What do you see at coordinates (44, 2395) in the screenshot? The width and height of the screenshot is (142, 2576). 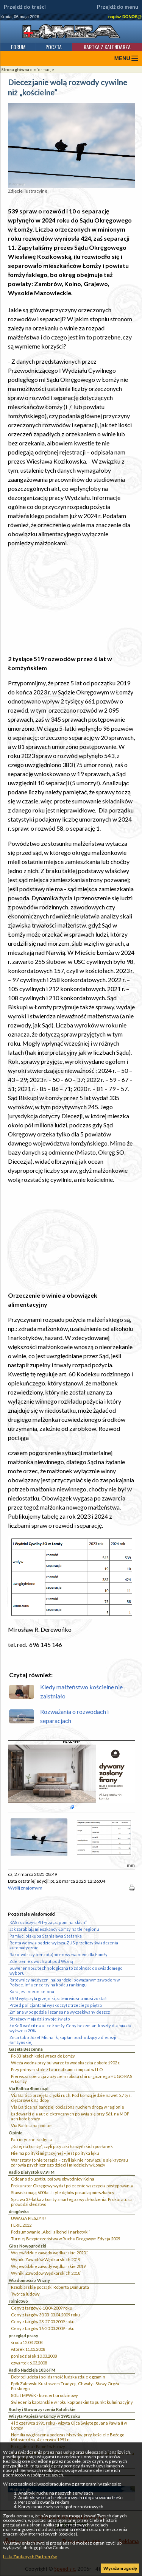 I see `80 lat MPWiK - koncert urodzinowy` at bounding box center [44, 2395].